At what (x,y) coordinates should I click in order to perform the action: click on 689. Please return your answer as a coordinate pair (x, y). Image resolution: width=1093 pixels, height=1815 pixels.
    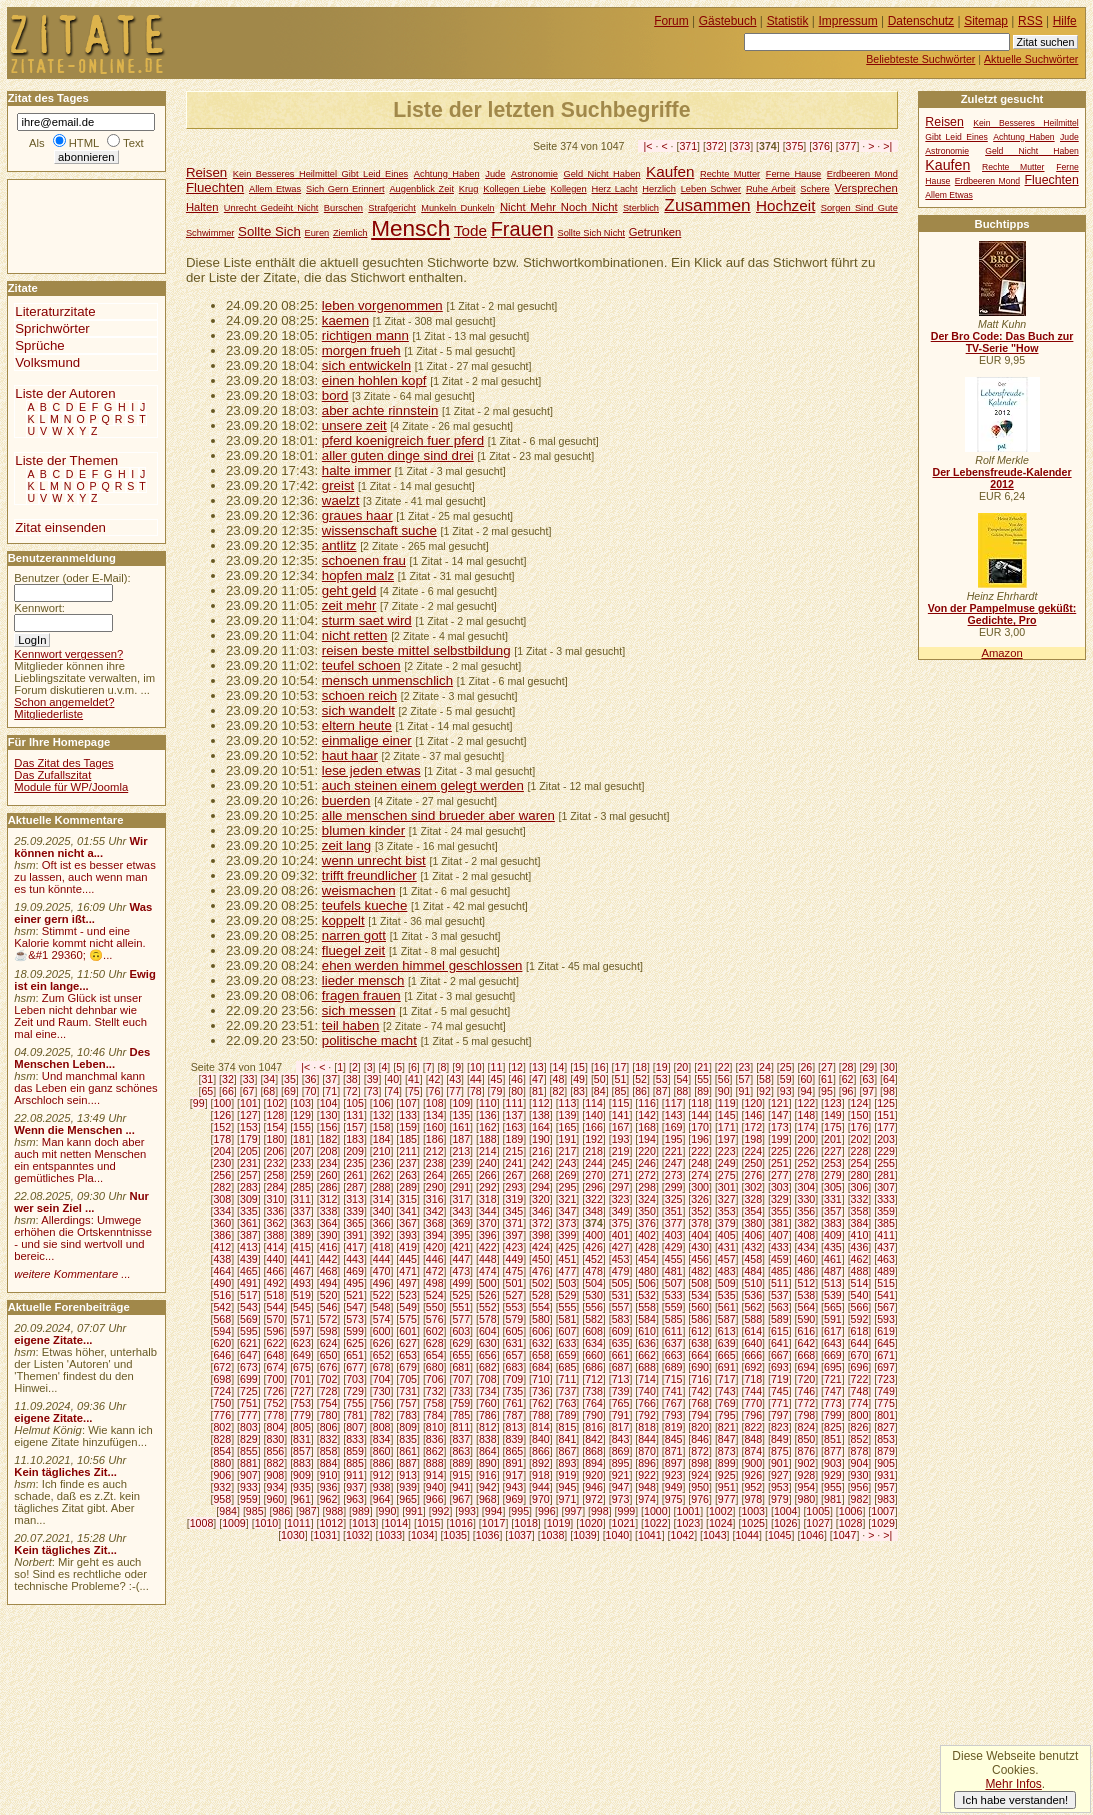
    Looking at the image, I should click on (674, 1367).